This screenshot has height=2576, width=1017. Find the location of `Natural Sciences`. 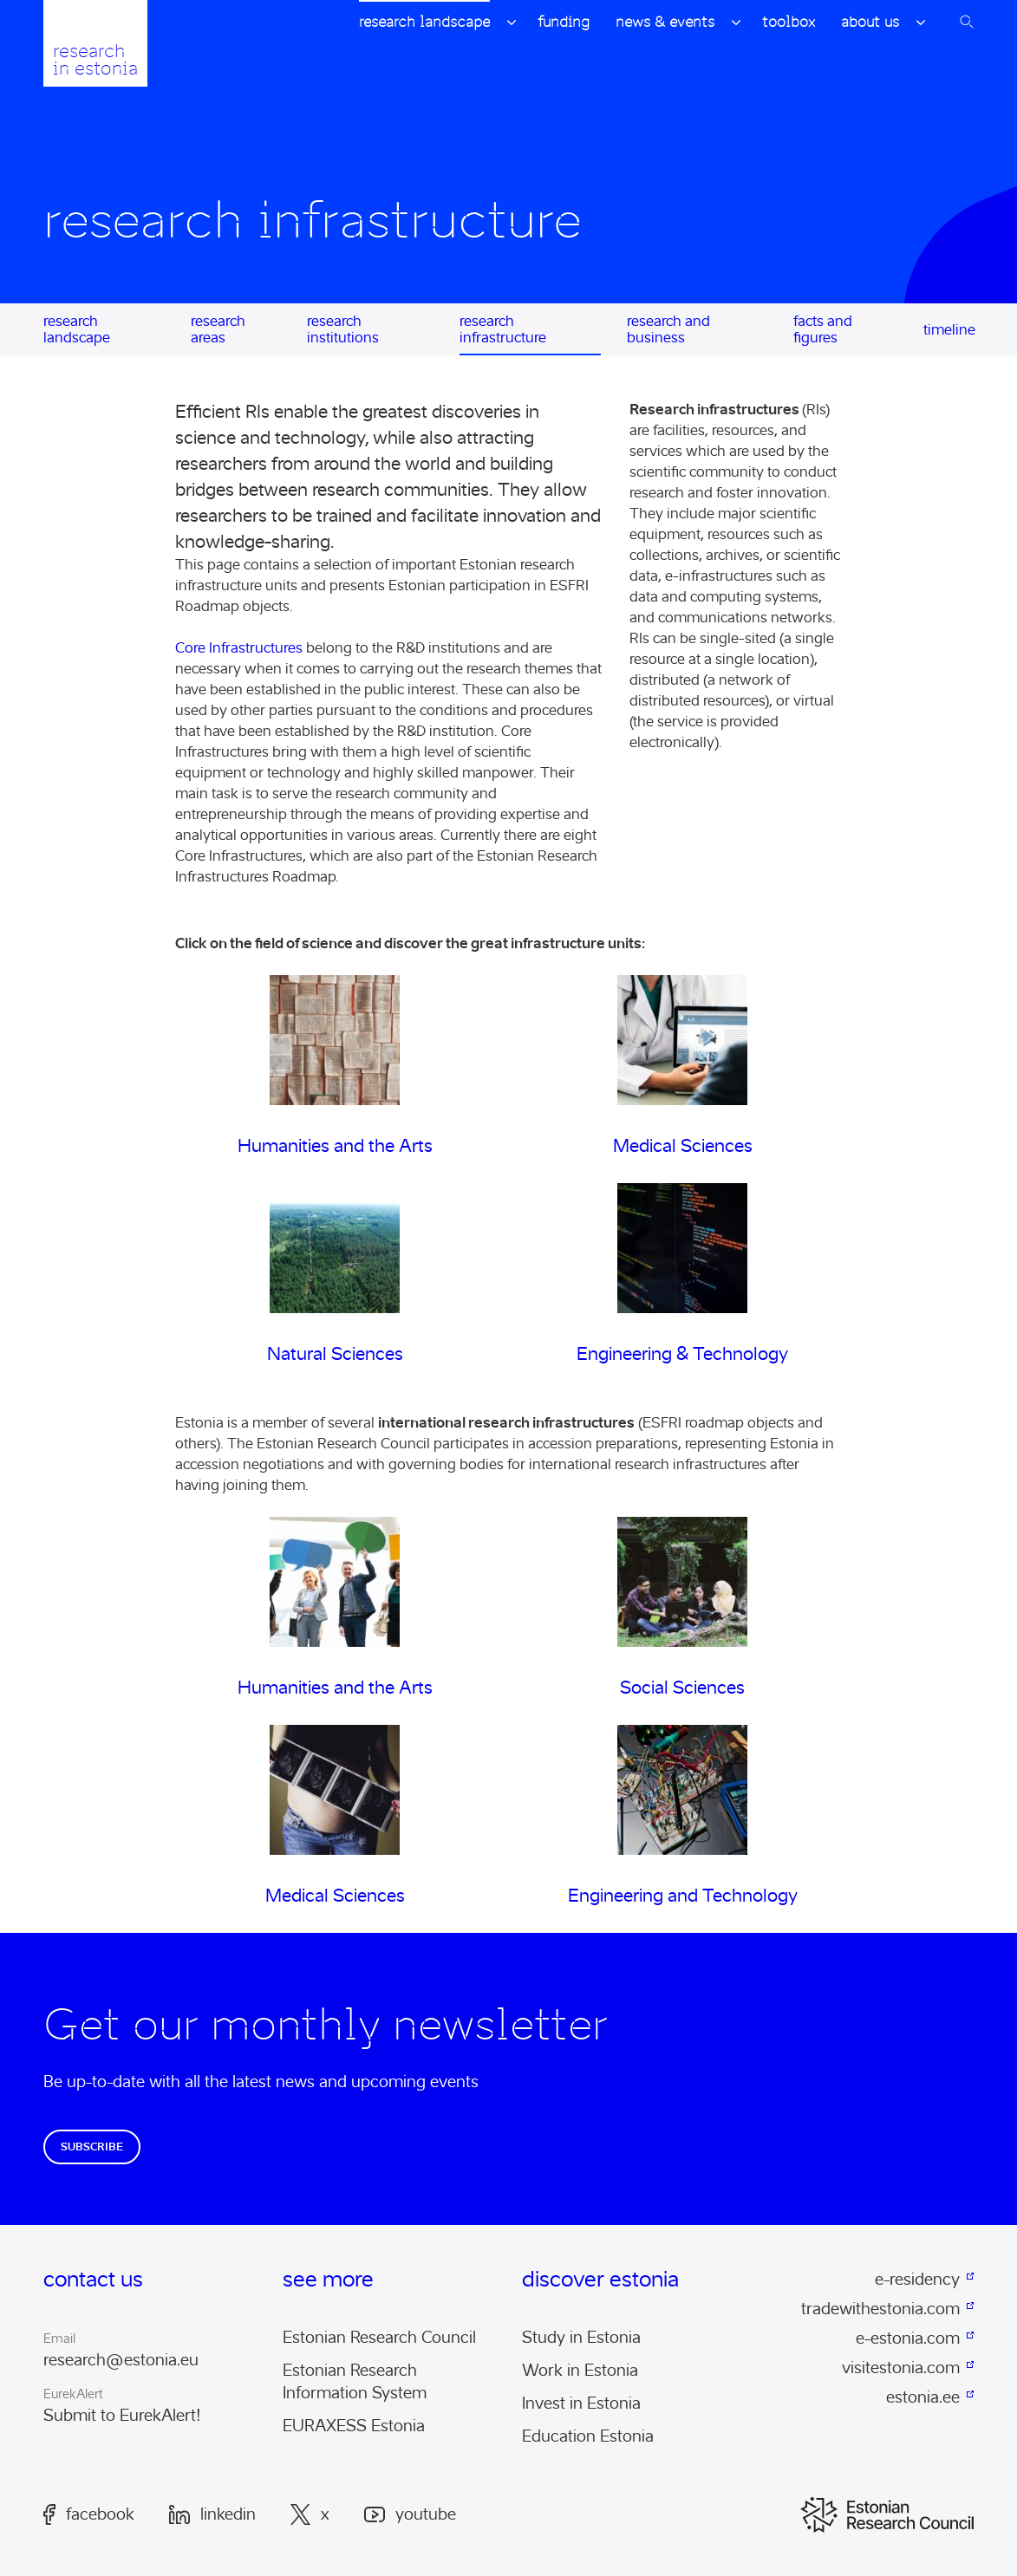

Natural Sciences is located at coordinates (335, 1353).